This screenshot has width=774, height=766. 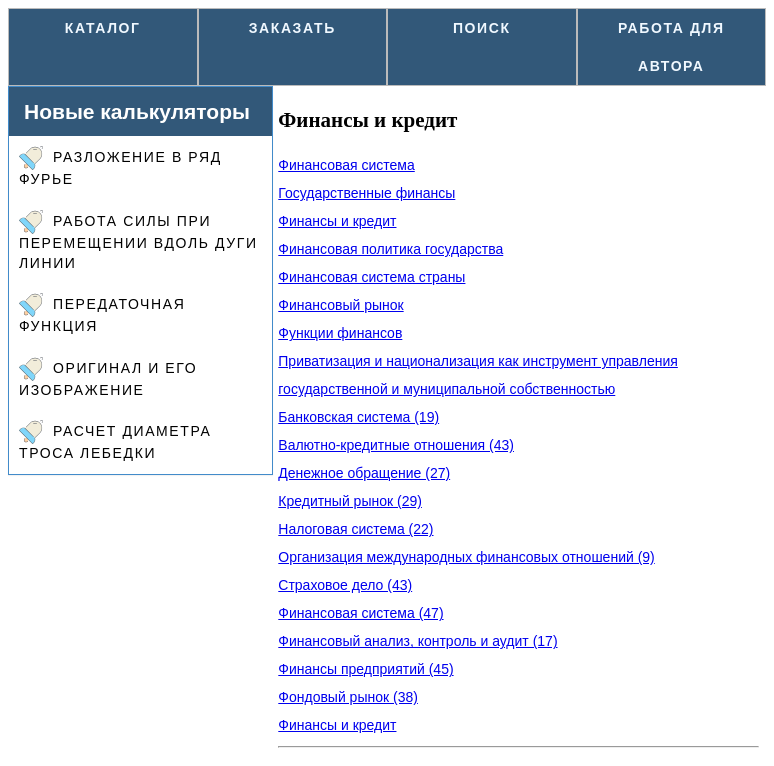 I want to click on Работа силы при перемещении вдоль дуги линии, so click(x=138, y=240).